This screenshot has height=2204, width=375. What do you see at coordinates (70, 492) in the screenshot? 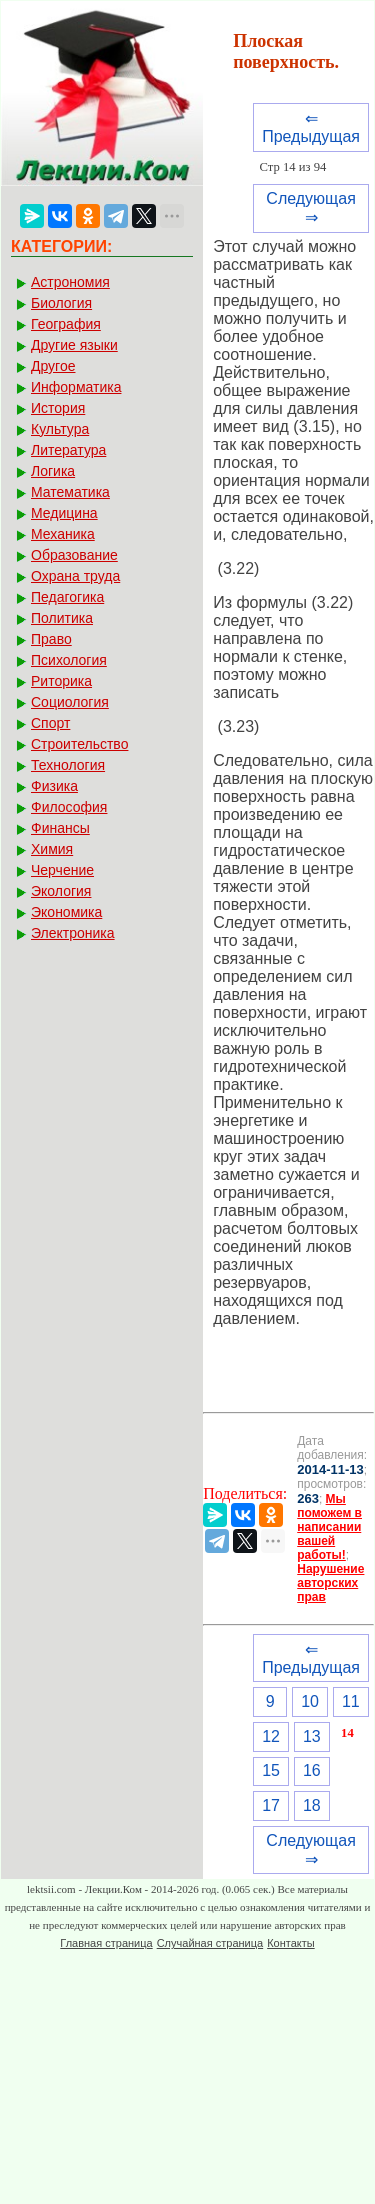
I see `Математика` at bounding box center [70, 492].